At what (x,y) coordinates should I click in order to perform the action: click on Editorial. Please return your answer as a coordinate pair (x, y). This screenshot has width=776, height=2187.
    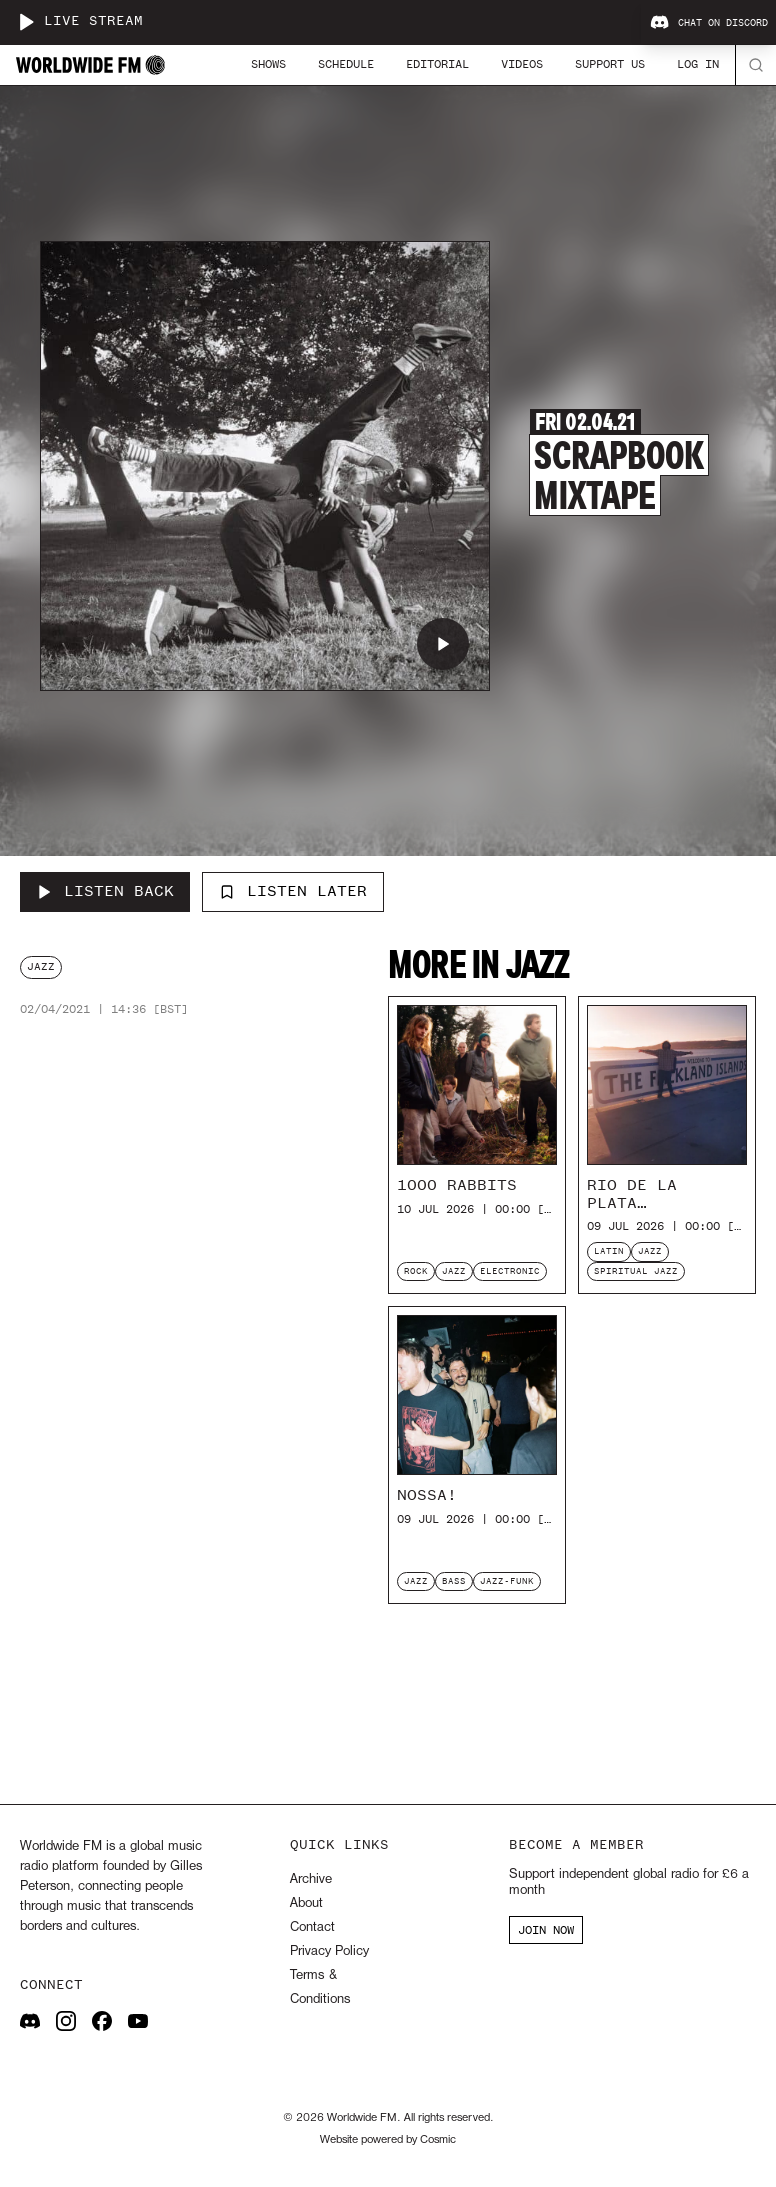
    Looking at the image, I should click on (437, 64).